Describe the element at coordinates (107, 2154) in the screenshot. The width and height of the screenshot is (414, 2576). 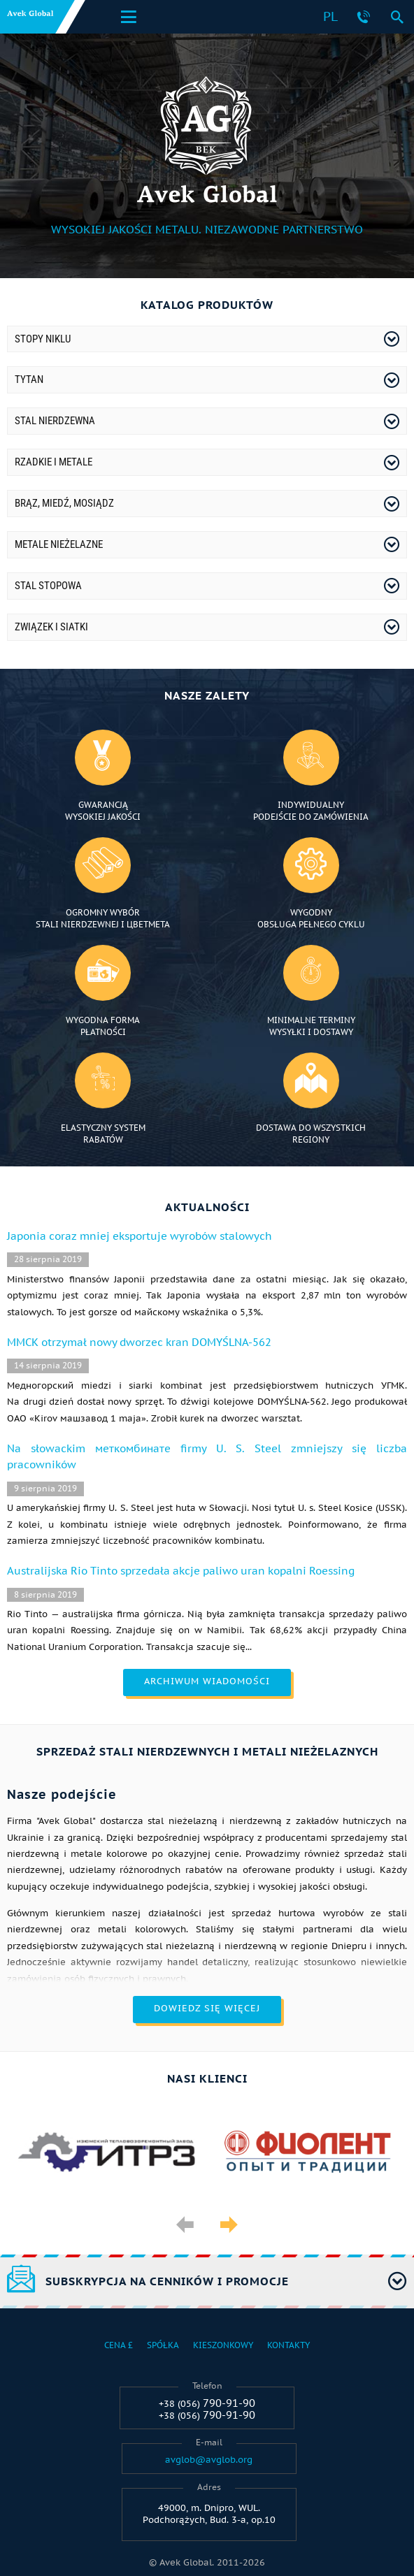
I see `[option]` at that location.